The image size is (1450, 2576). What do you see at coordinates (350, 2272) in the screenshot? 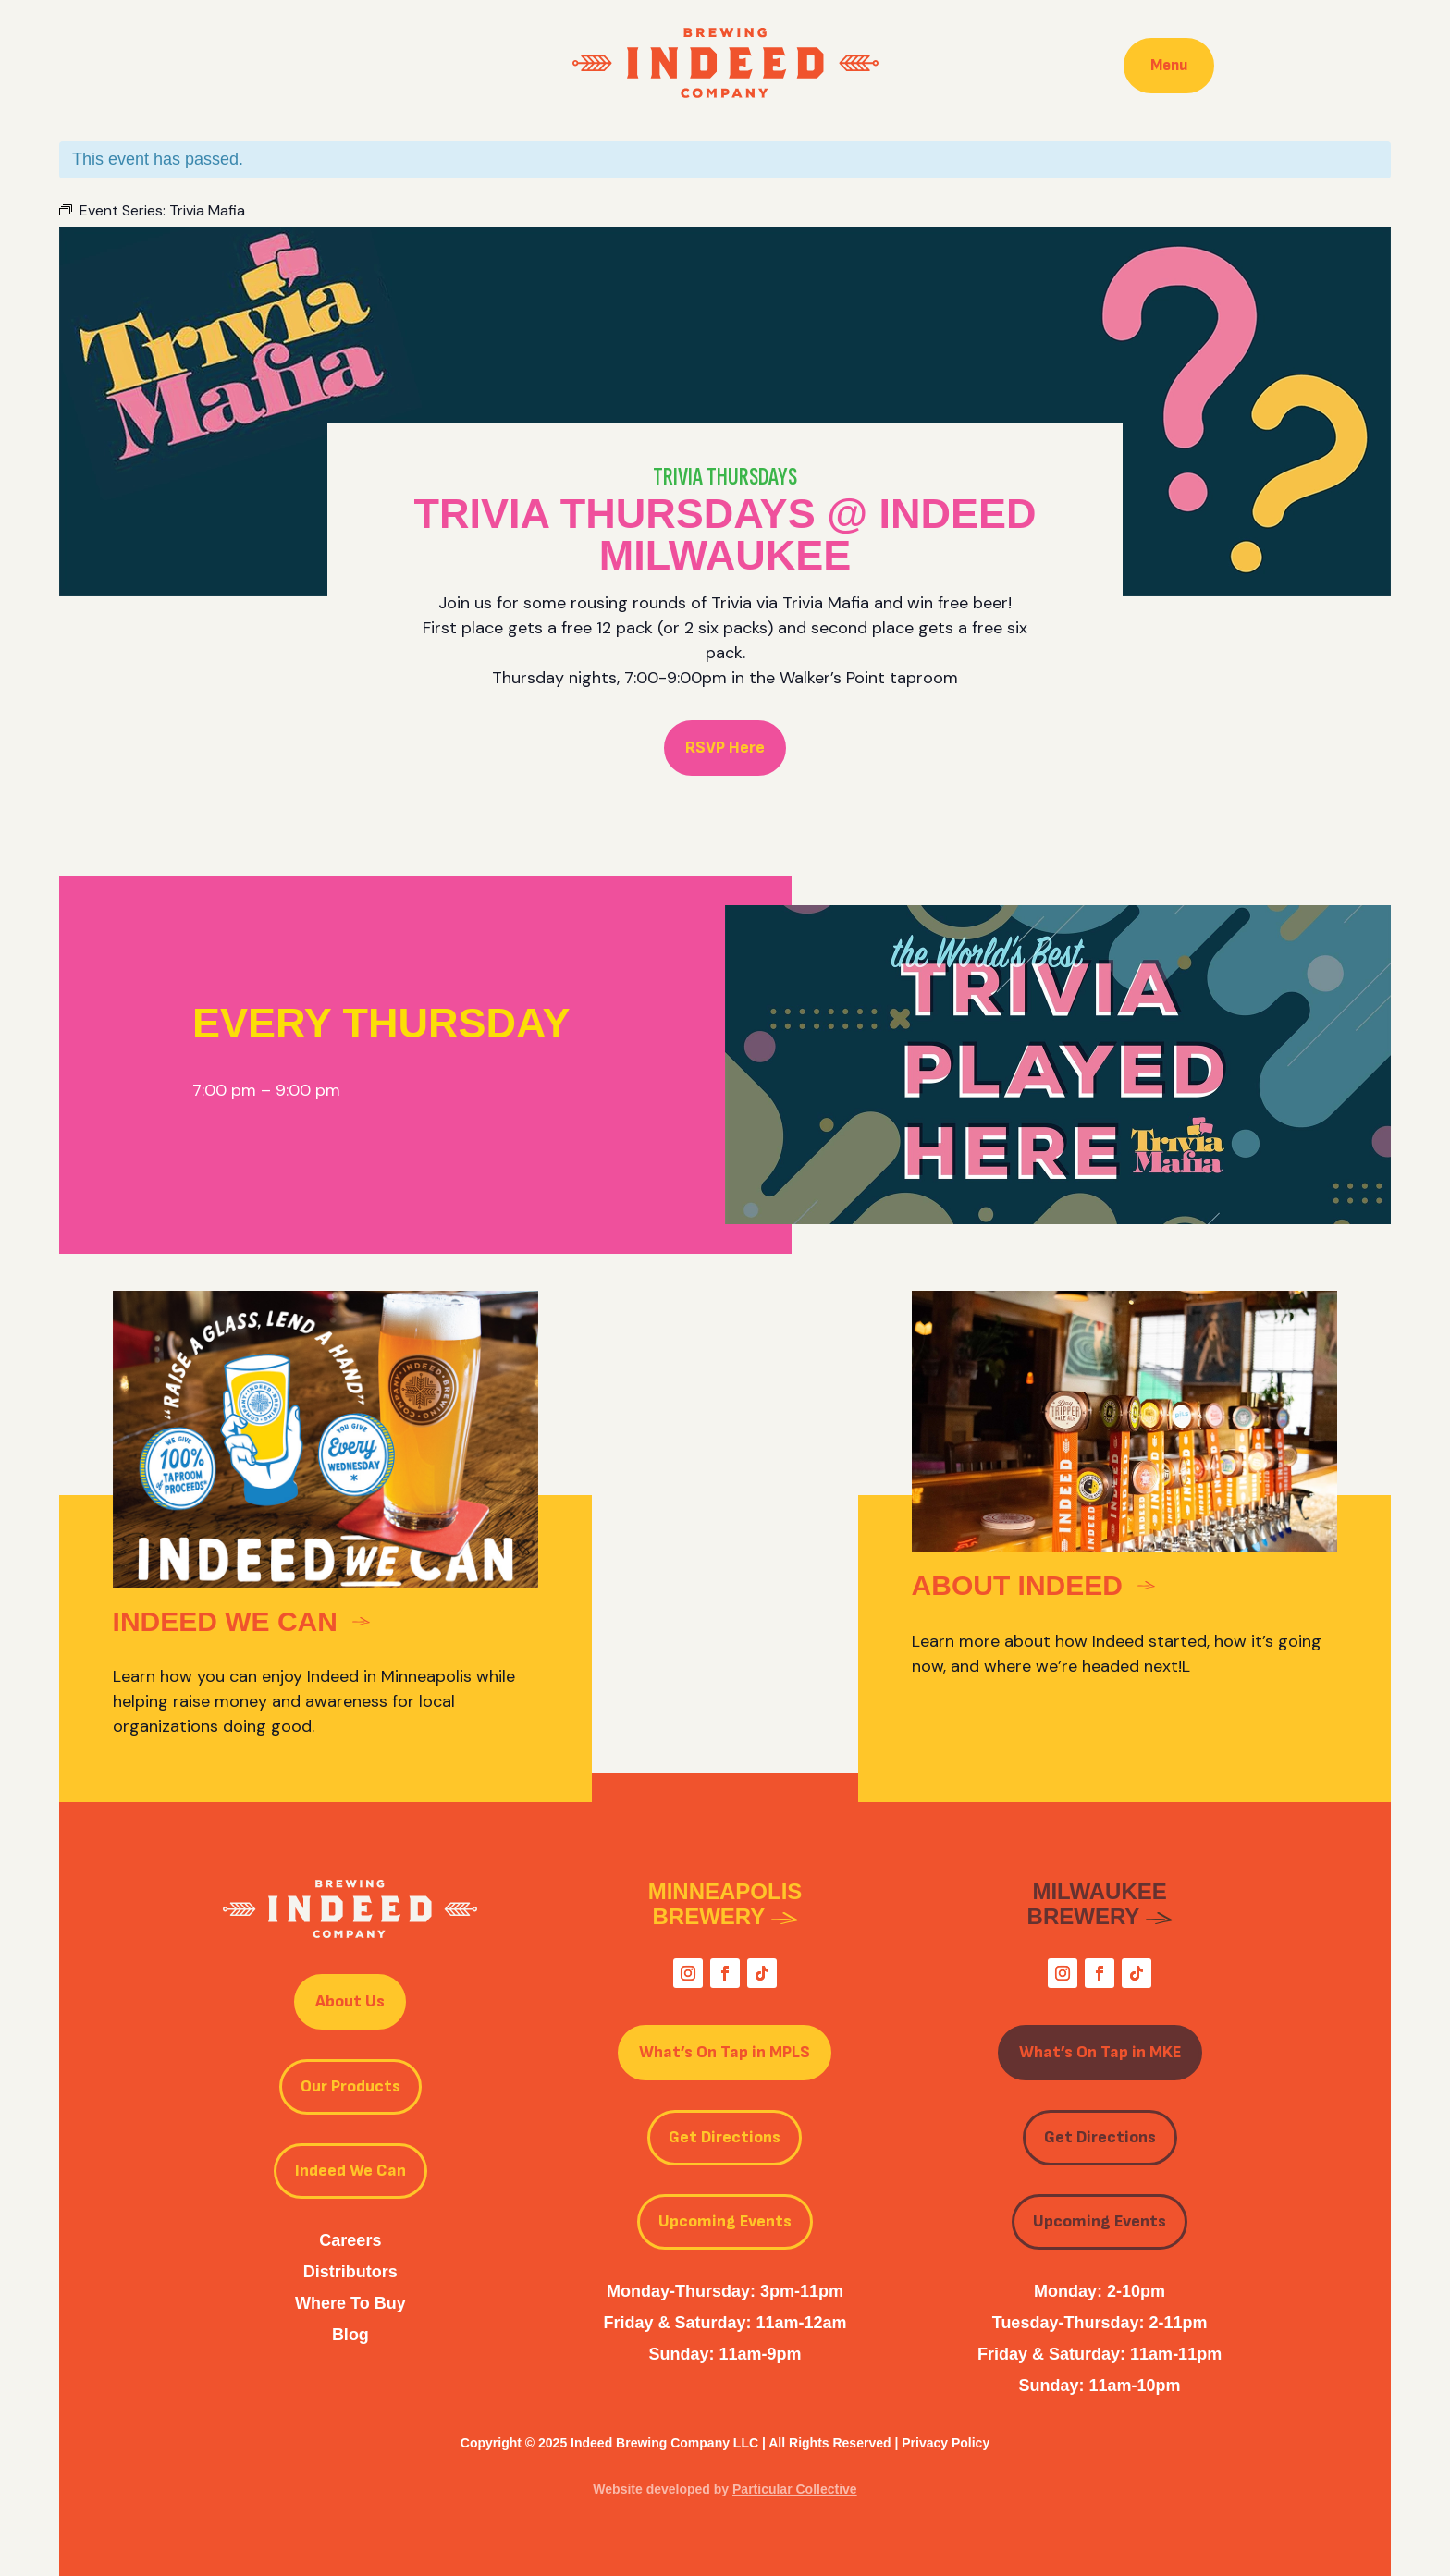
I see `Distributors` at bounding box center [350, 2272].